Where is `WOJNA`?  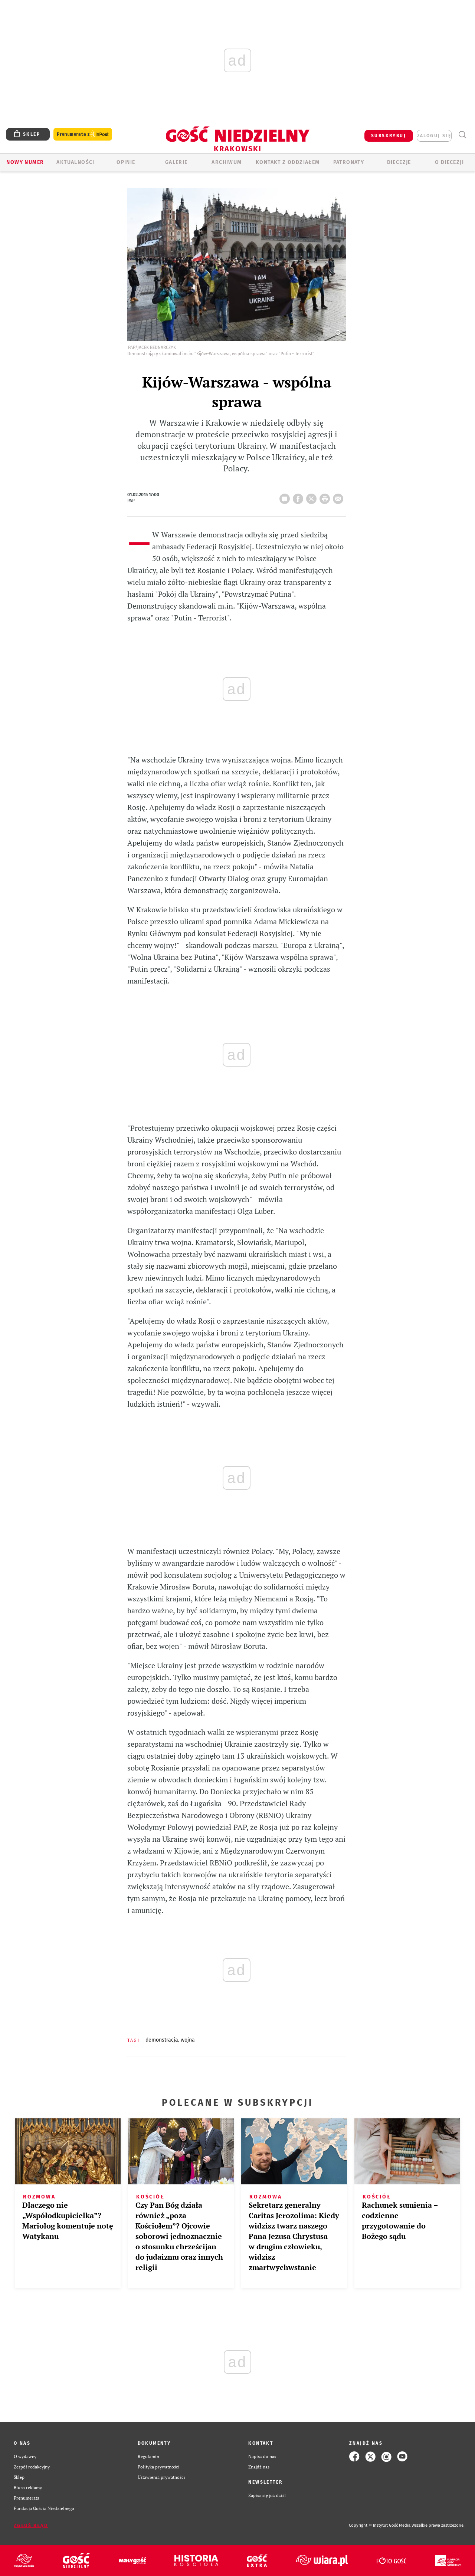 WOJNA is located at coordinates (188, 2040).